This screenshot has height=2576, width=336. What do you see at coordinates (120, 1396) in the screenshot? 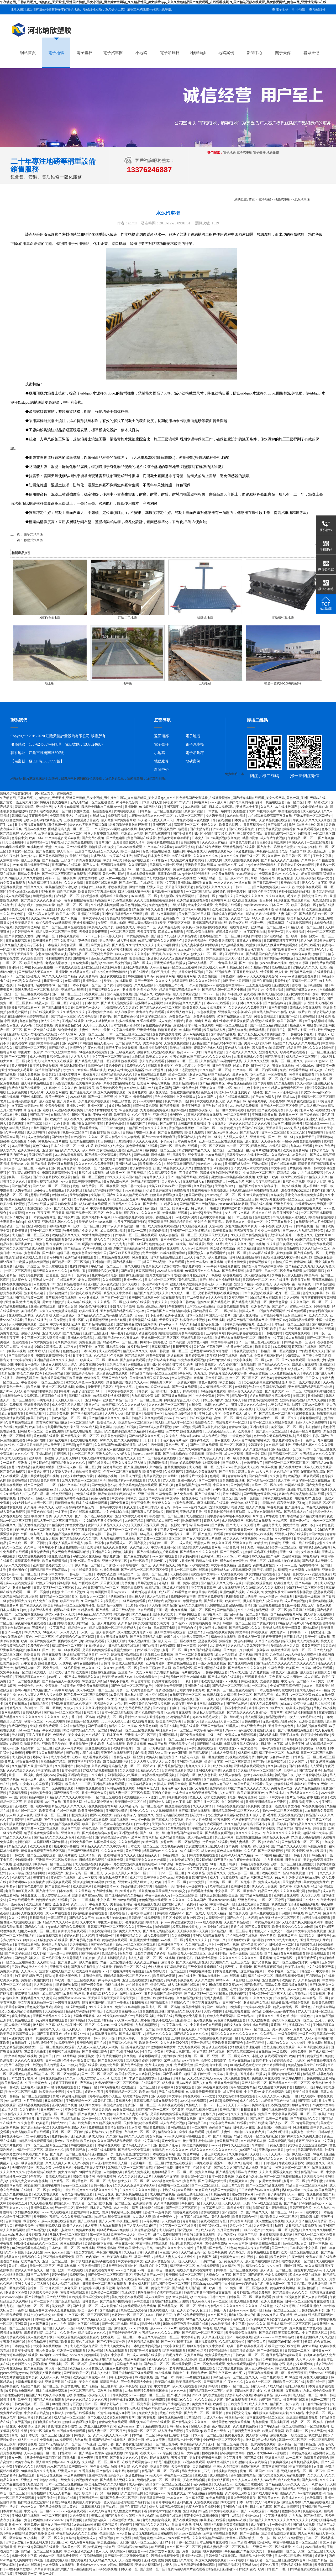
I see `丝袜福利视频` at bounding box center [120, 1396].